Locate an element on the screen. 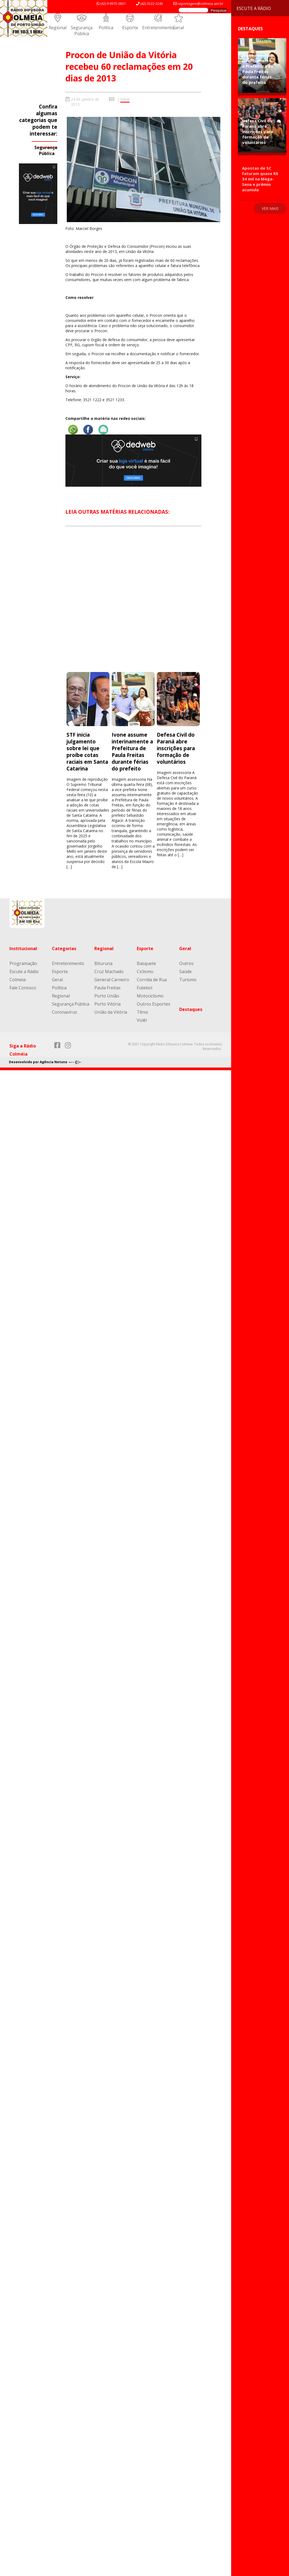  Ivone assume interinamente a Prefeitura de Paula Freitas durante férias do prefeito is located at coordinates (132, 751).